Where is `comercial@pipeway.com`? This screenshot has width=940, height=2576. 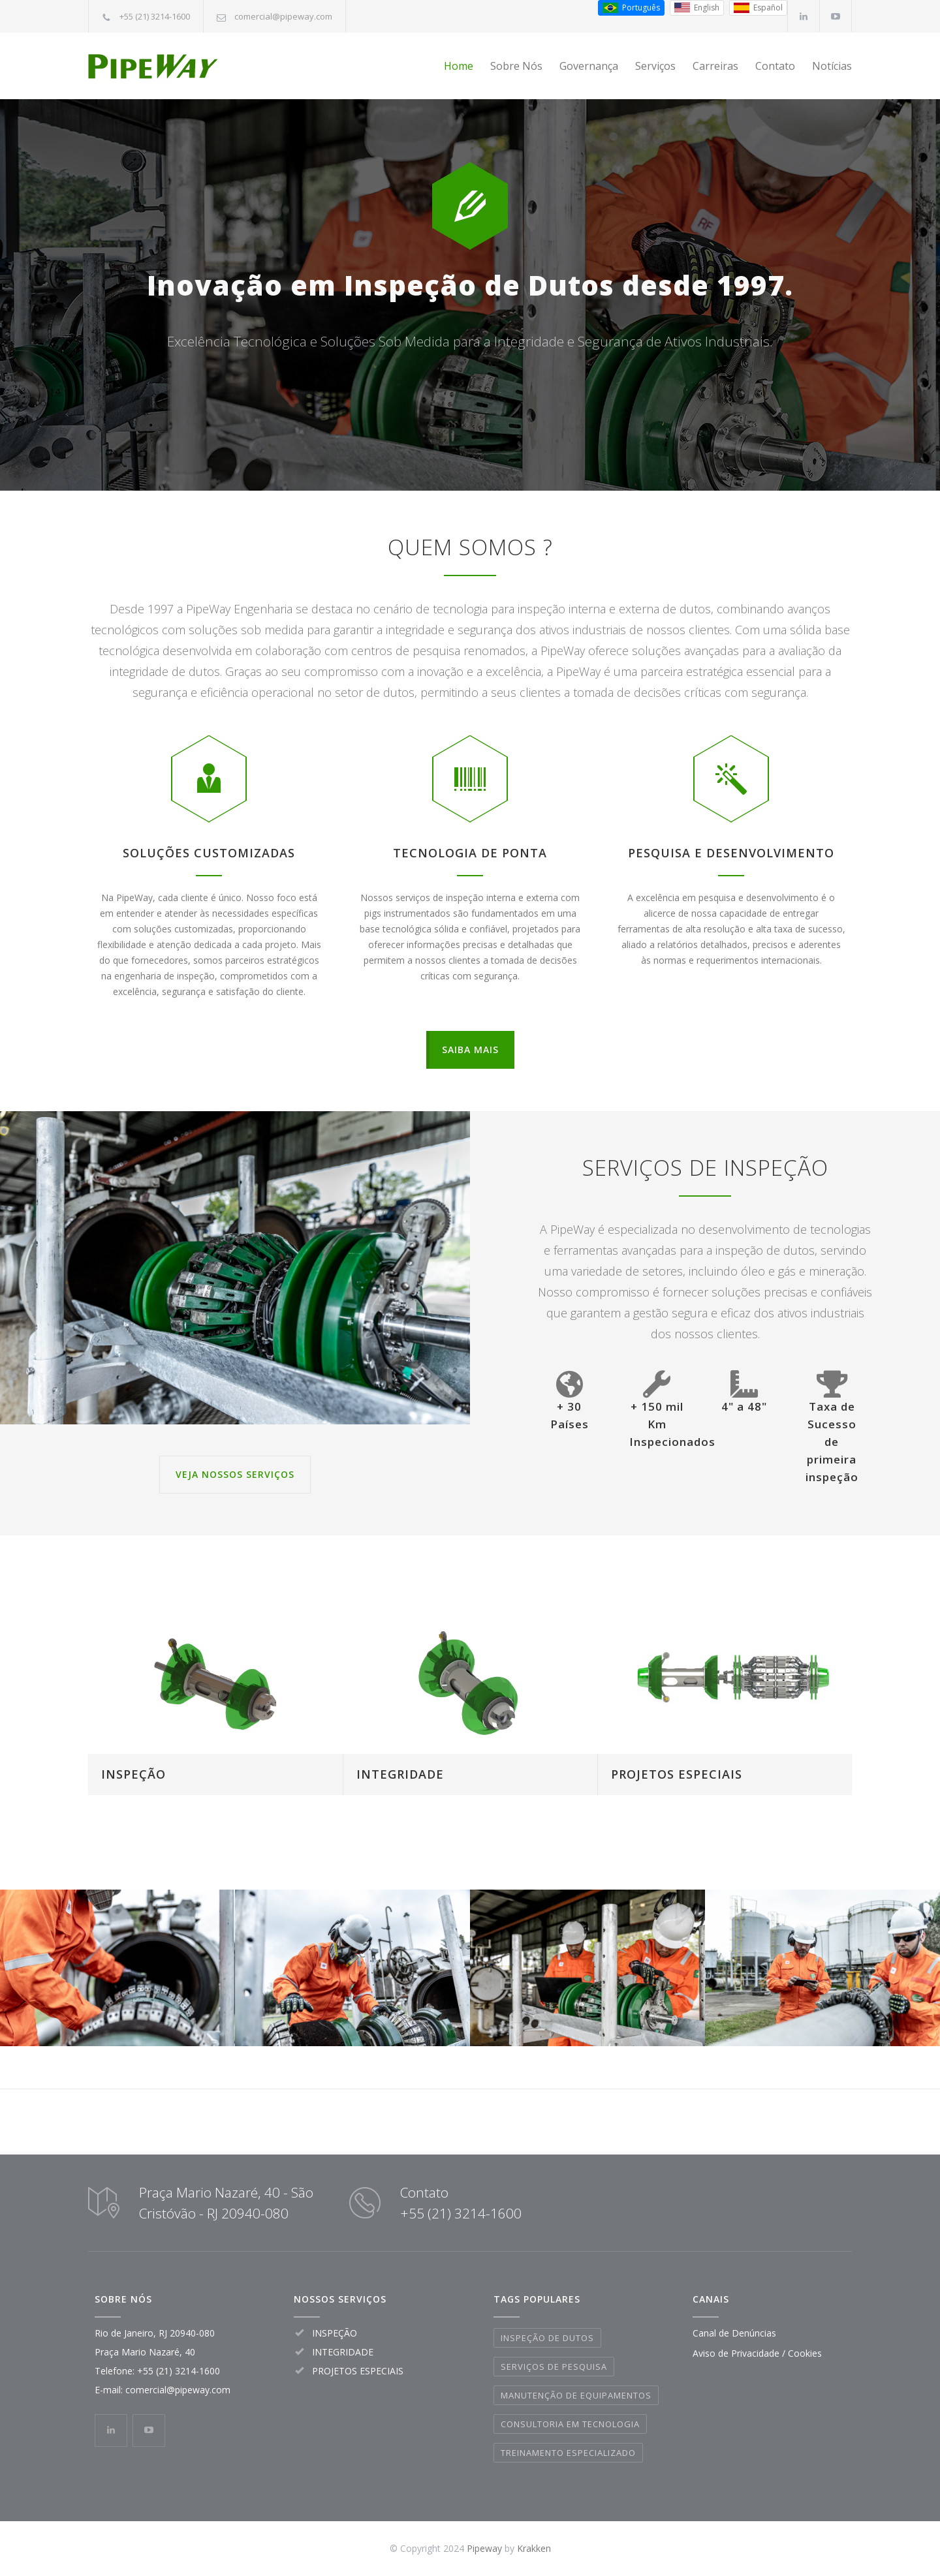
comercial@pipeway.com is located at coordinates (283, 16).